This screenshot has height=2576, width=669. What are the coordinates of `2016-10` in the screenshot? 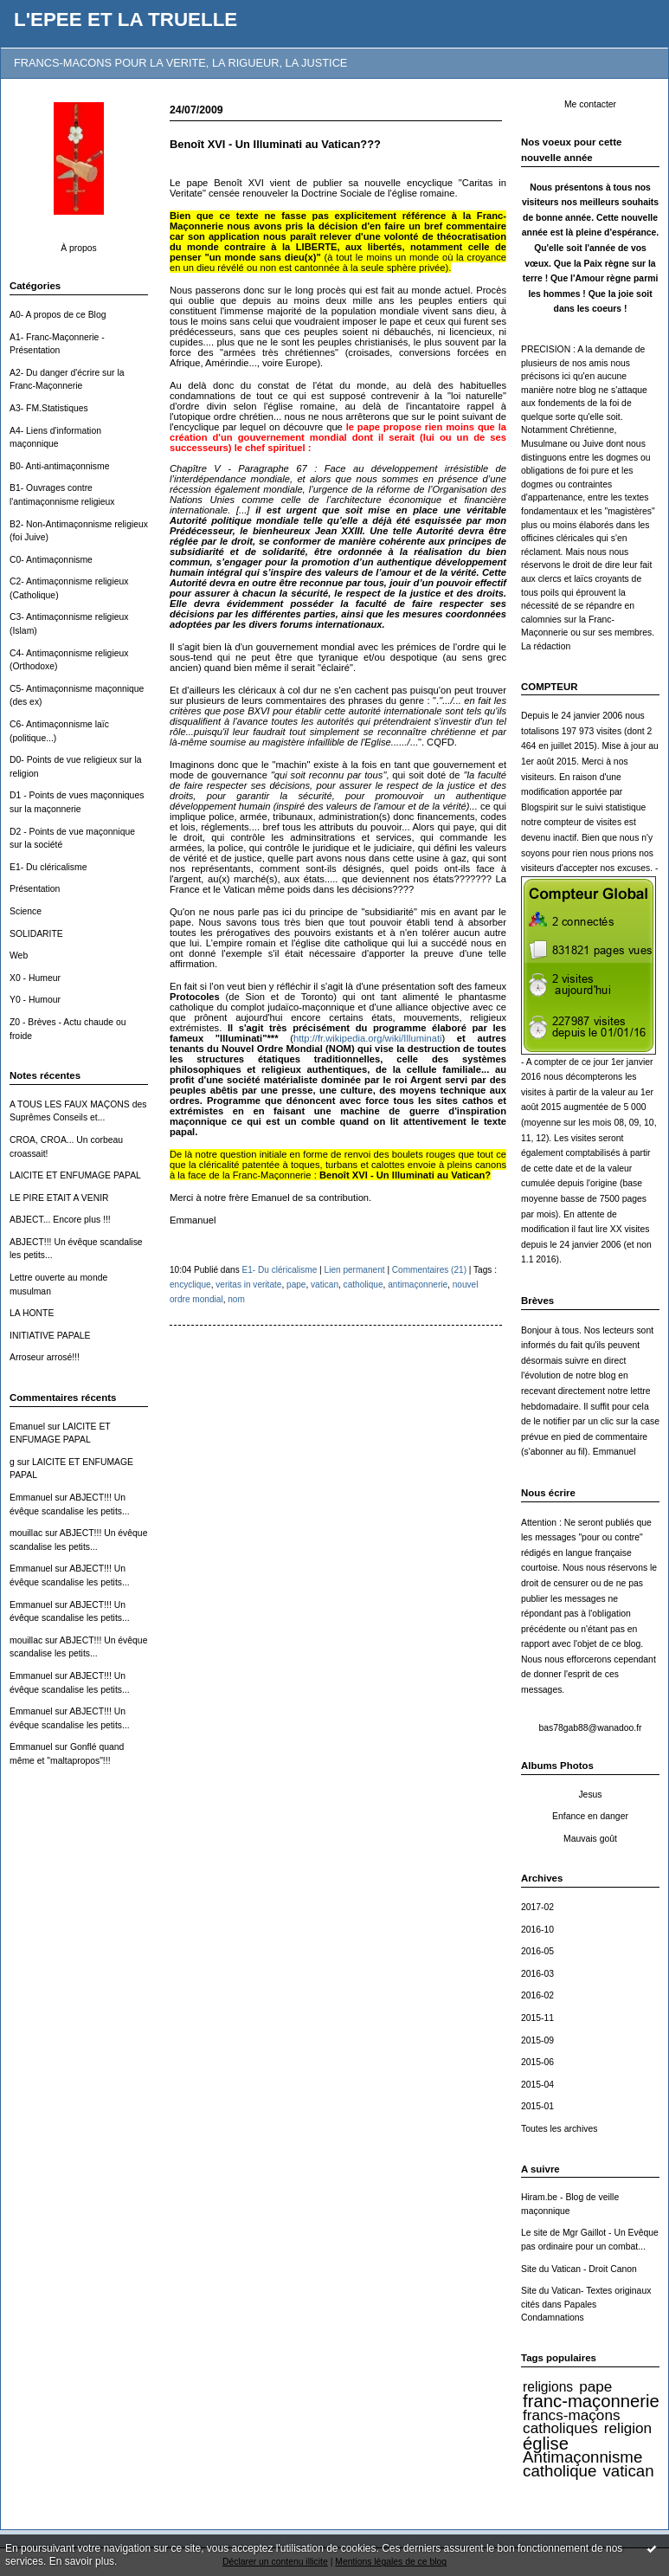 It's located at (537, 1929).